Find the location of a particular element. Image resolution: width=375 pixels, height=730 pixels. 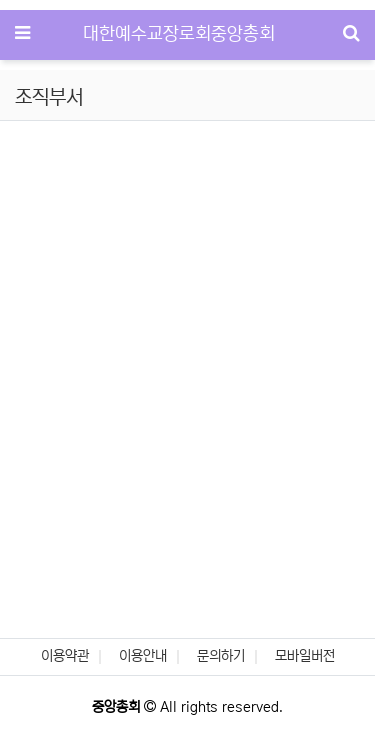

[button] is located at coordinates (28, 226).